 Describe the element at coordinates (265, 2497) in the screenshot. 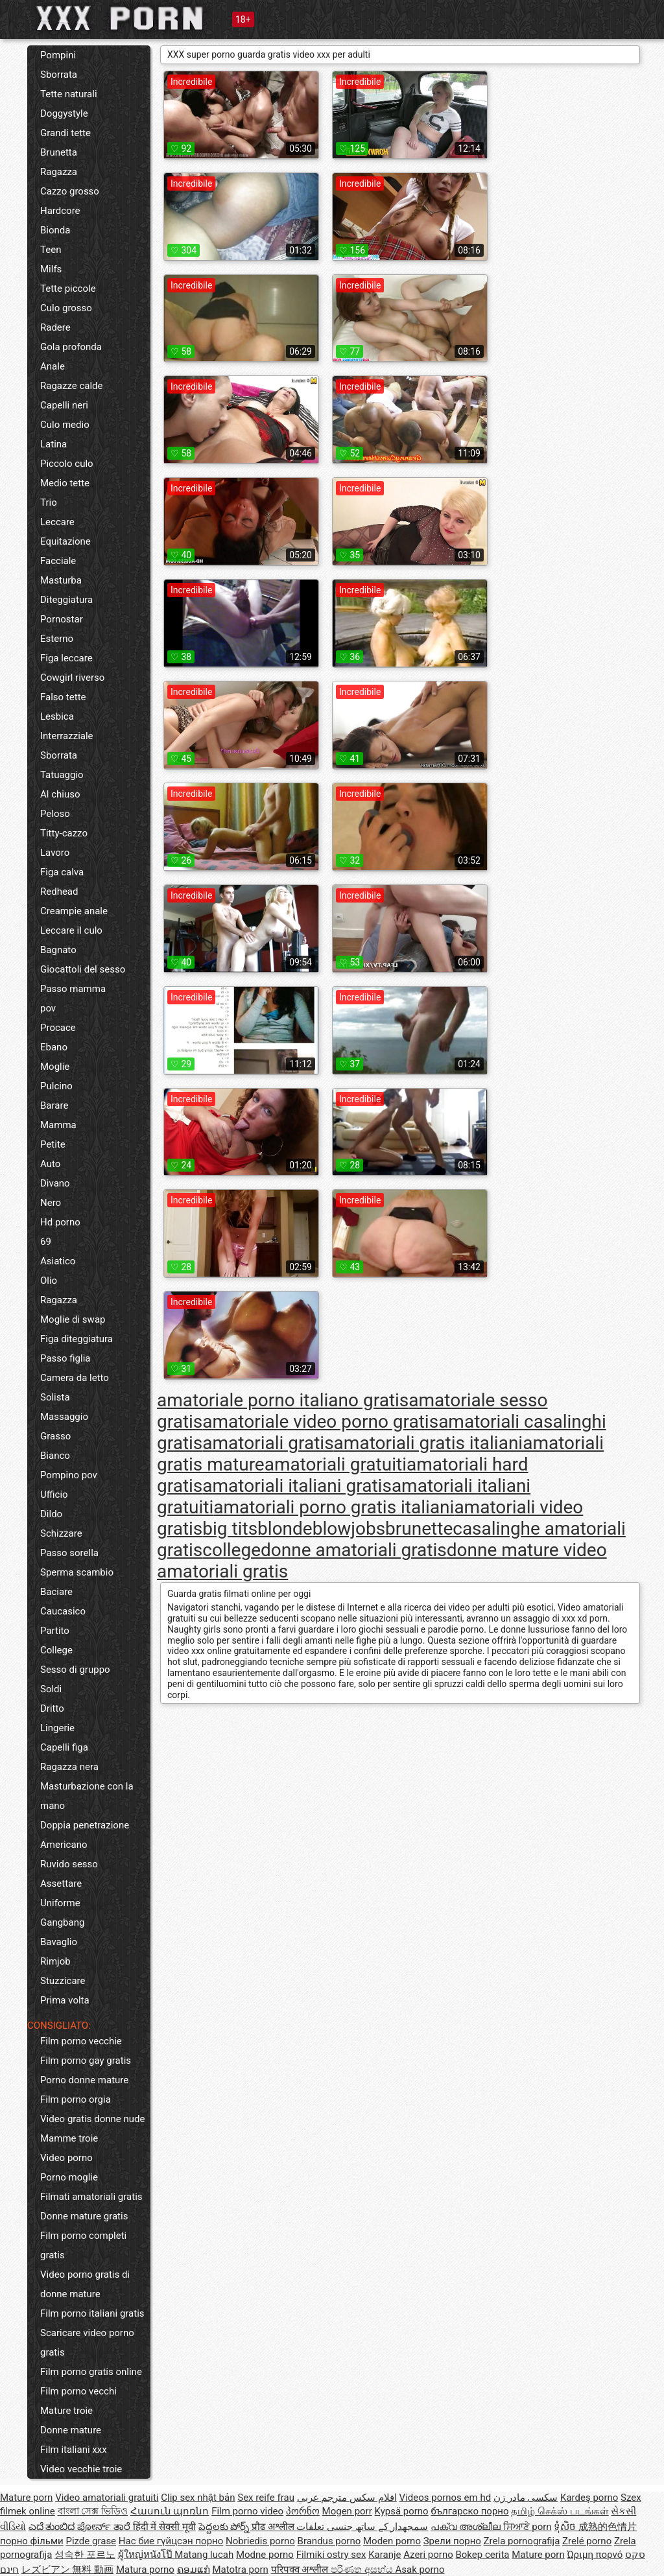

I see `Sex reife frau` at that location.